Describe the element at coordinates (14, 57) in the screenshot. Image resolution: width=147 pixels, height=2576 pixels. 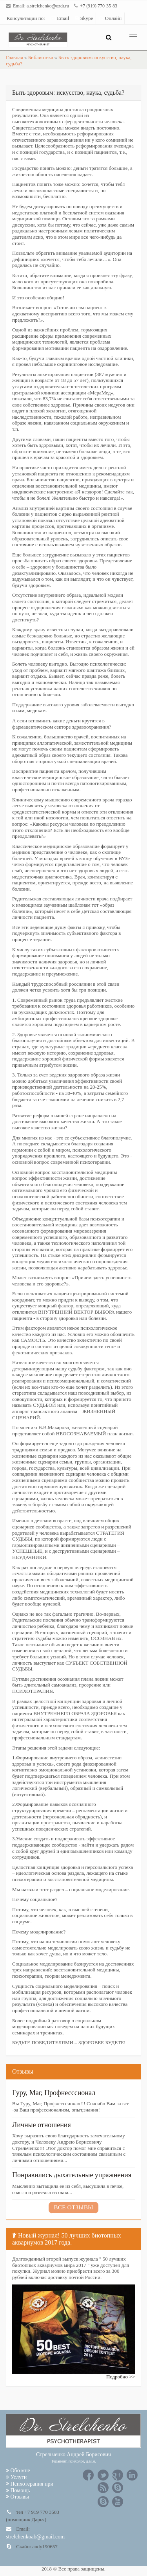
I see `Главная` at that location.